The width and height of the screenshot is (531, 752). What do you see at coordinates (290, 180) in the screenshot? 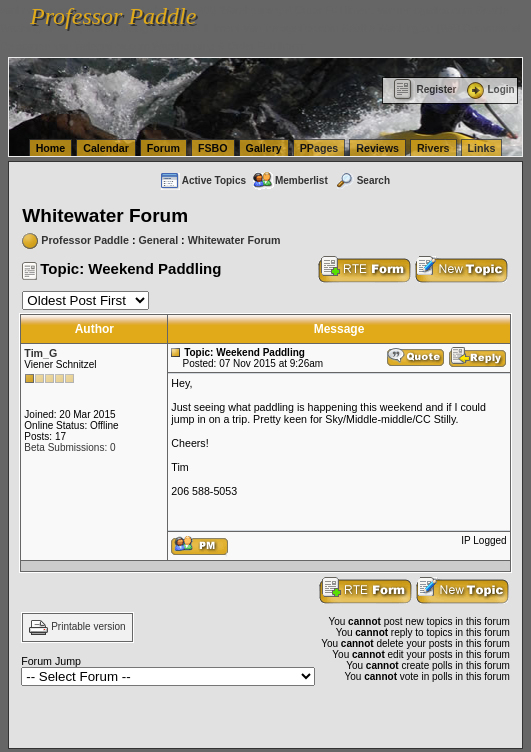
I see `Memberlist` at bounding box center [290, 180].